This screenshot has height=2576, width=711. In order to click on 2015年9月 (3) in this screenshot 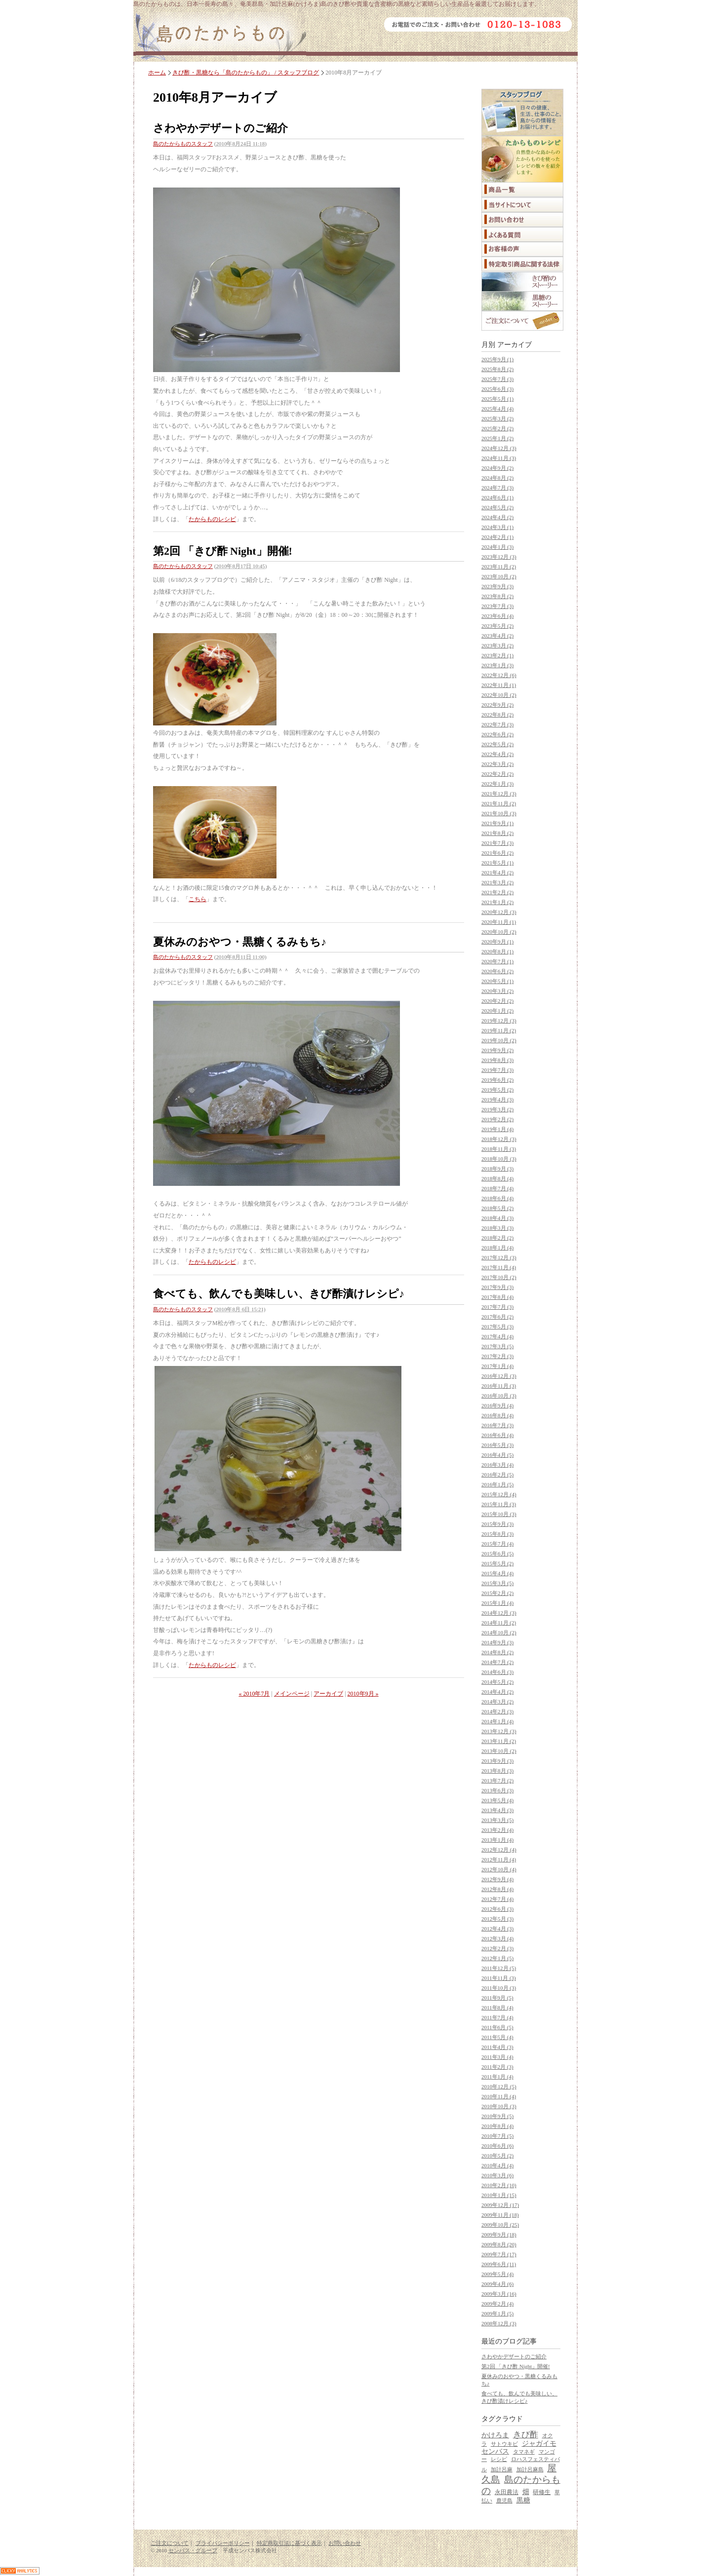, I will do `click(497, 1524)`.